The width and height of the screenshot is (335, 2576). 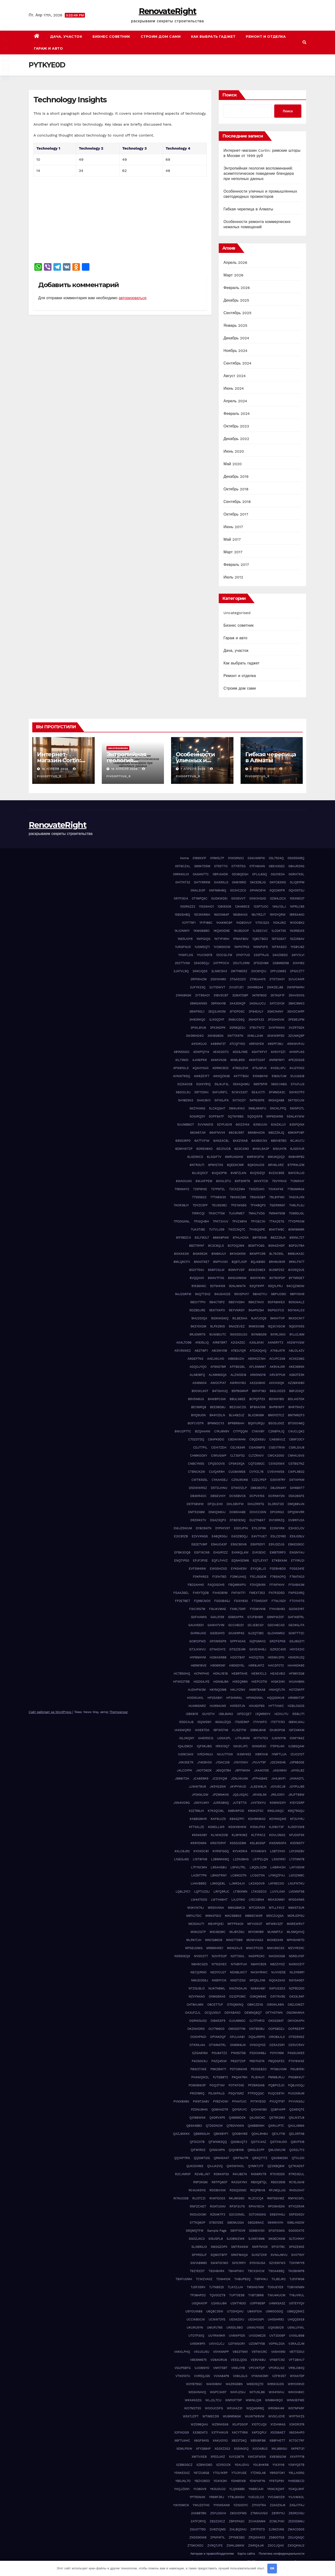 What do you see at coordinates (297, 882) in the screenshot?
I see `0LIQ91PM` at bounding box center [297, 882].